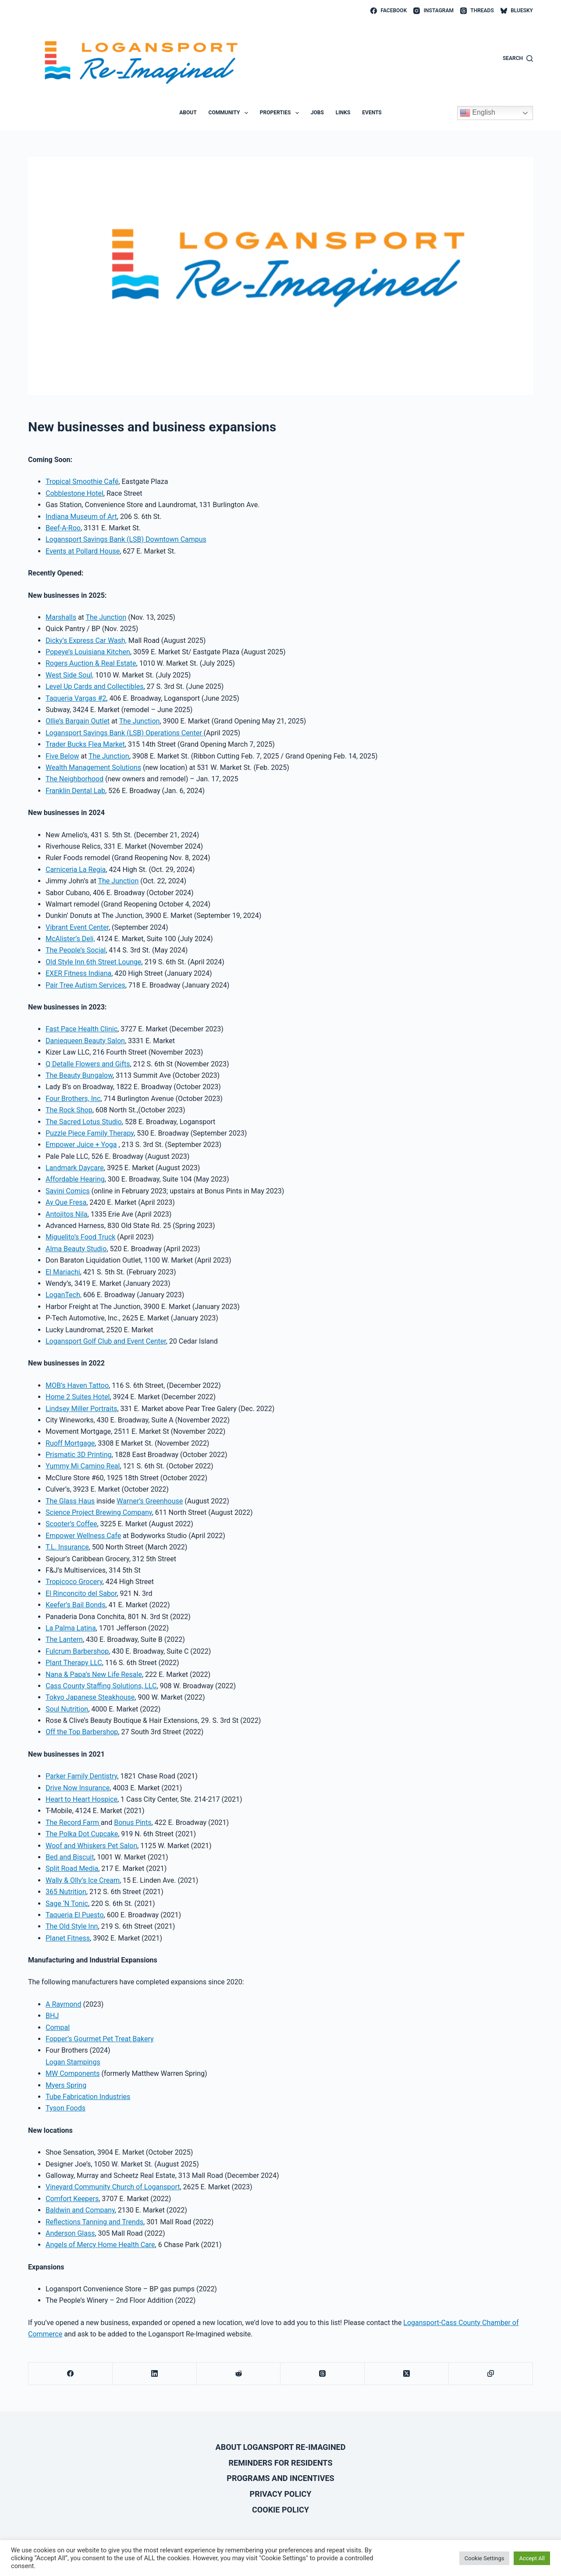  What do you see at coordinates (116, 1535) in the screenshot?
I see `afe` at bounding box center [116, 1535].